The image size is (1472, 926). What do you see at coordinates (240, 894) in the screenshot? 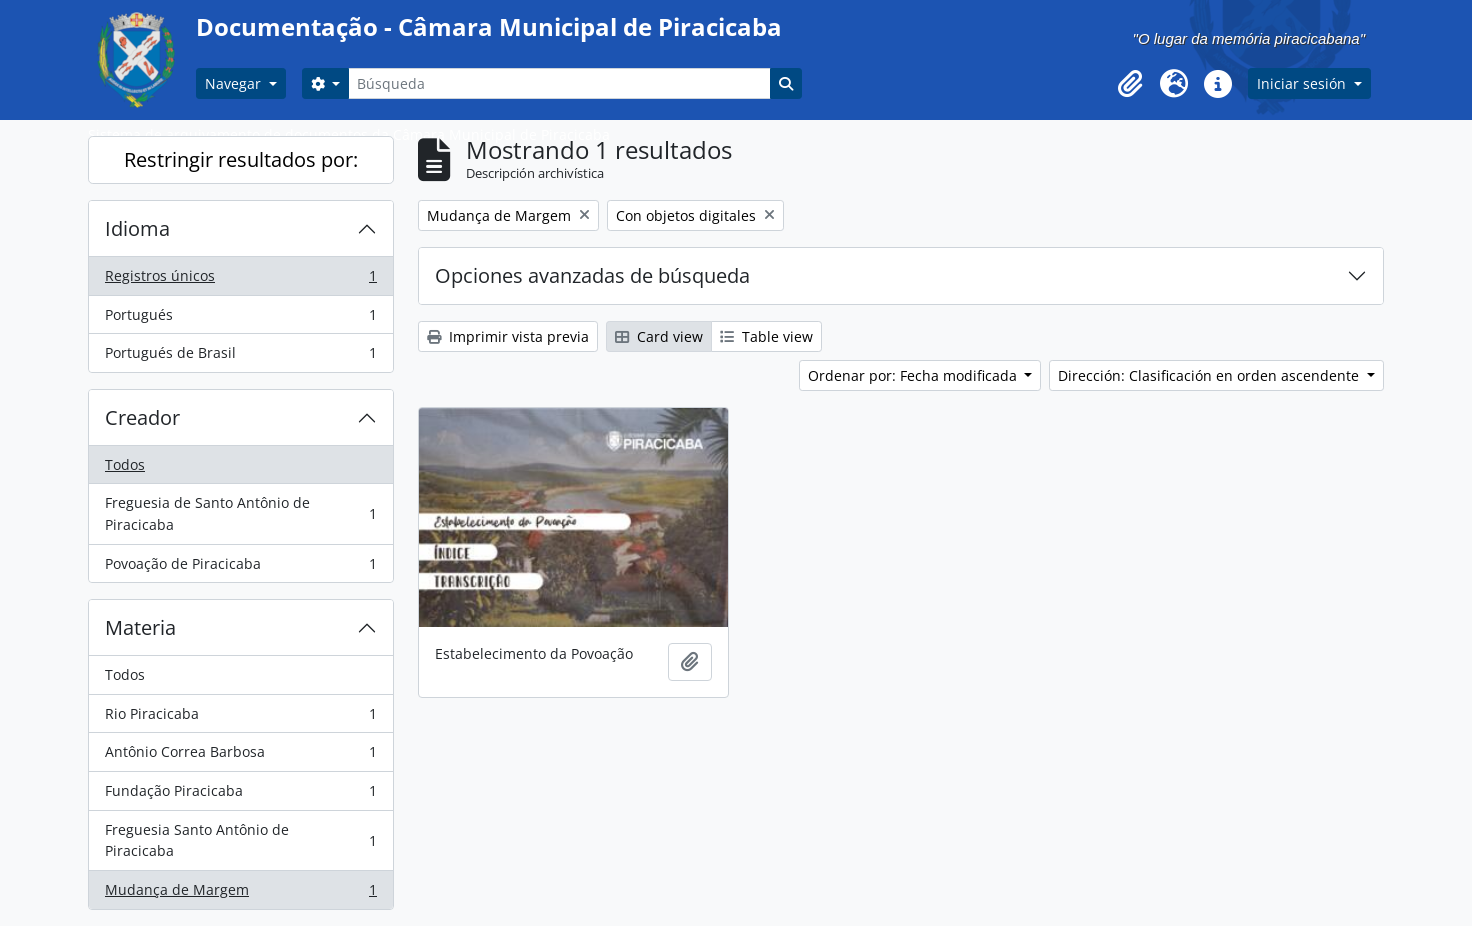
I see `Mudança de Margem` at bounding box center [240, 894].